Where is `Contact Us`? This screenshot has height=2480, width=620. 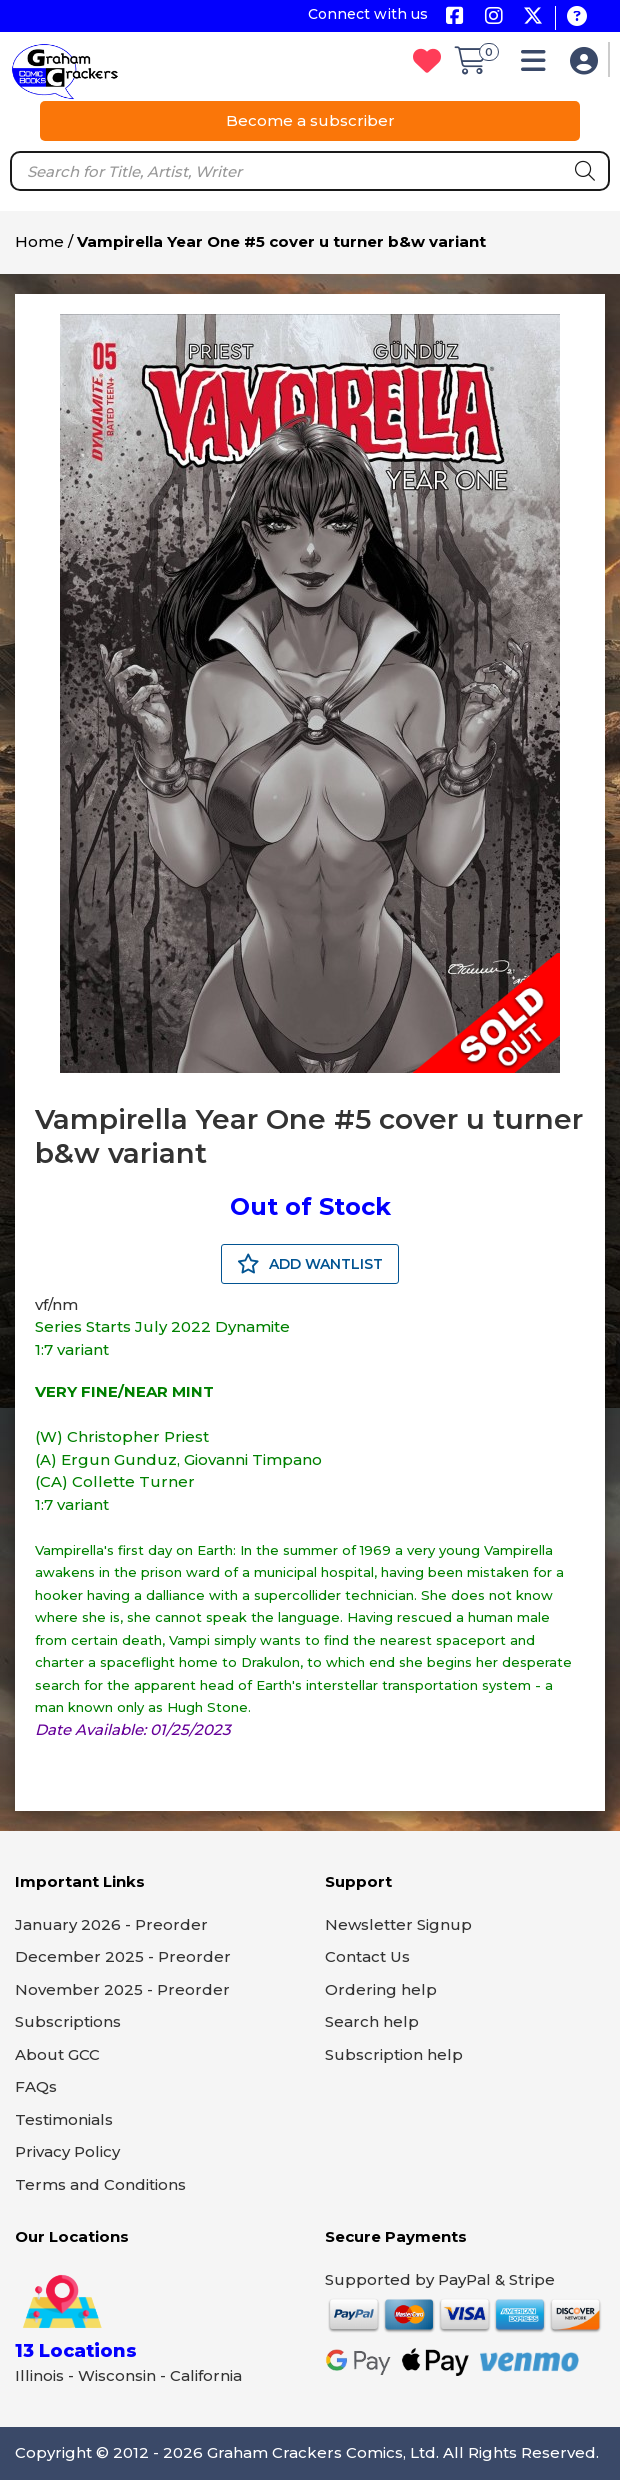
Contact Us is located at coordinates (367, 1956).